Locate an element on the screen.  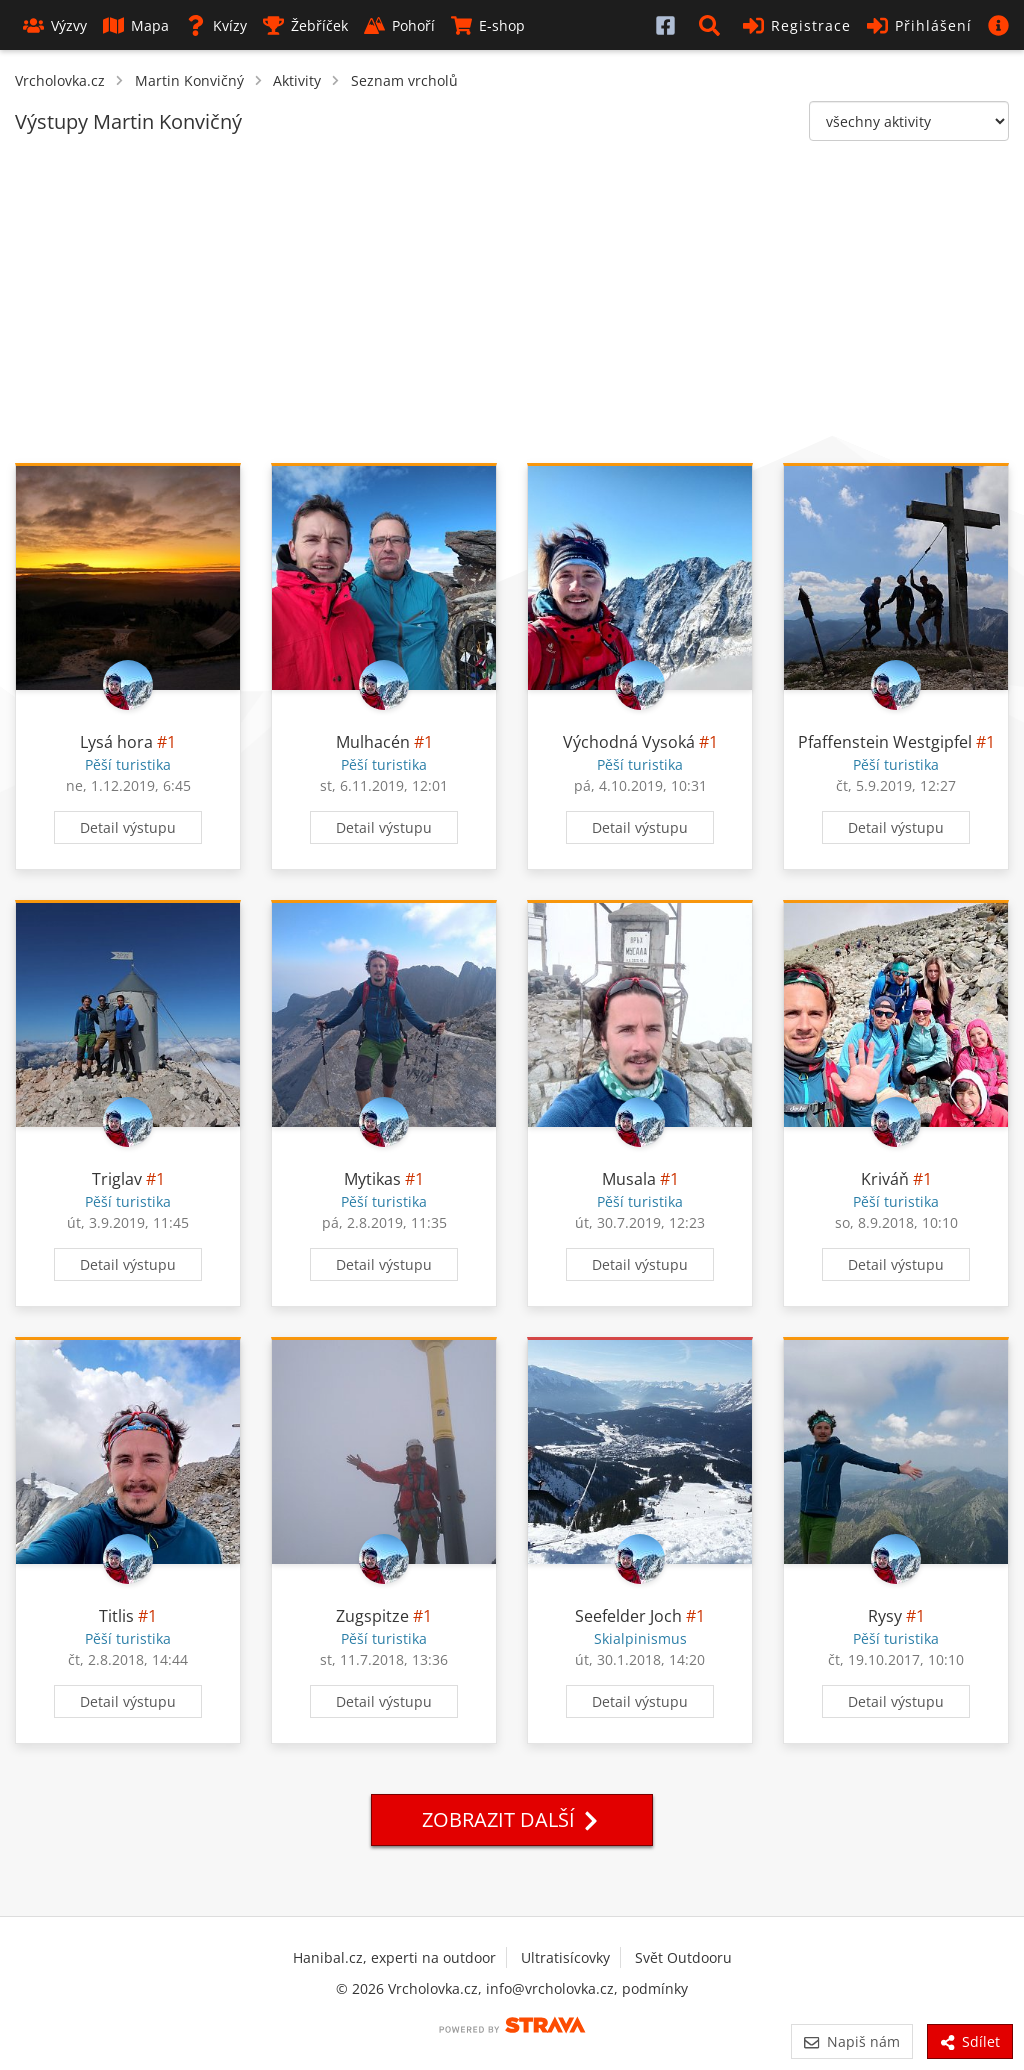
Svět Outdooru is located at coordinates (683, 1957).